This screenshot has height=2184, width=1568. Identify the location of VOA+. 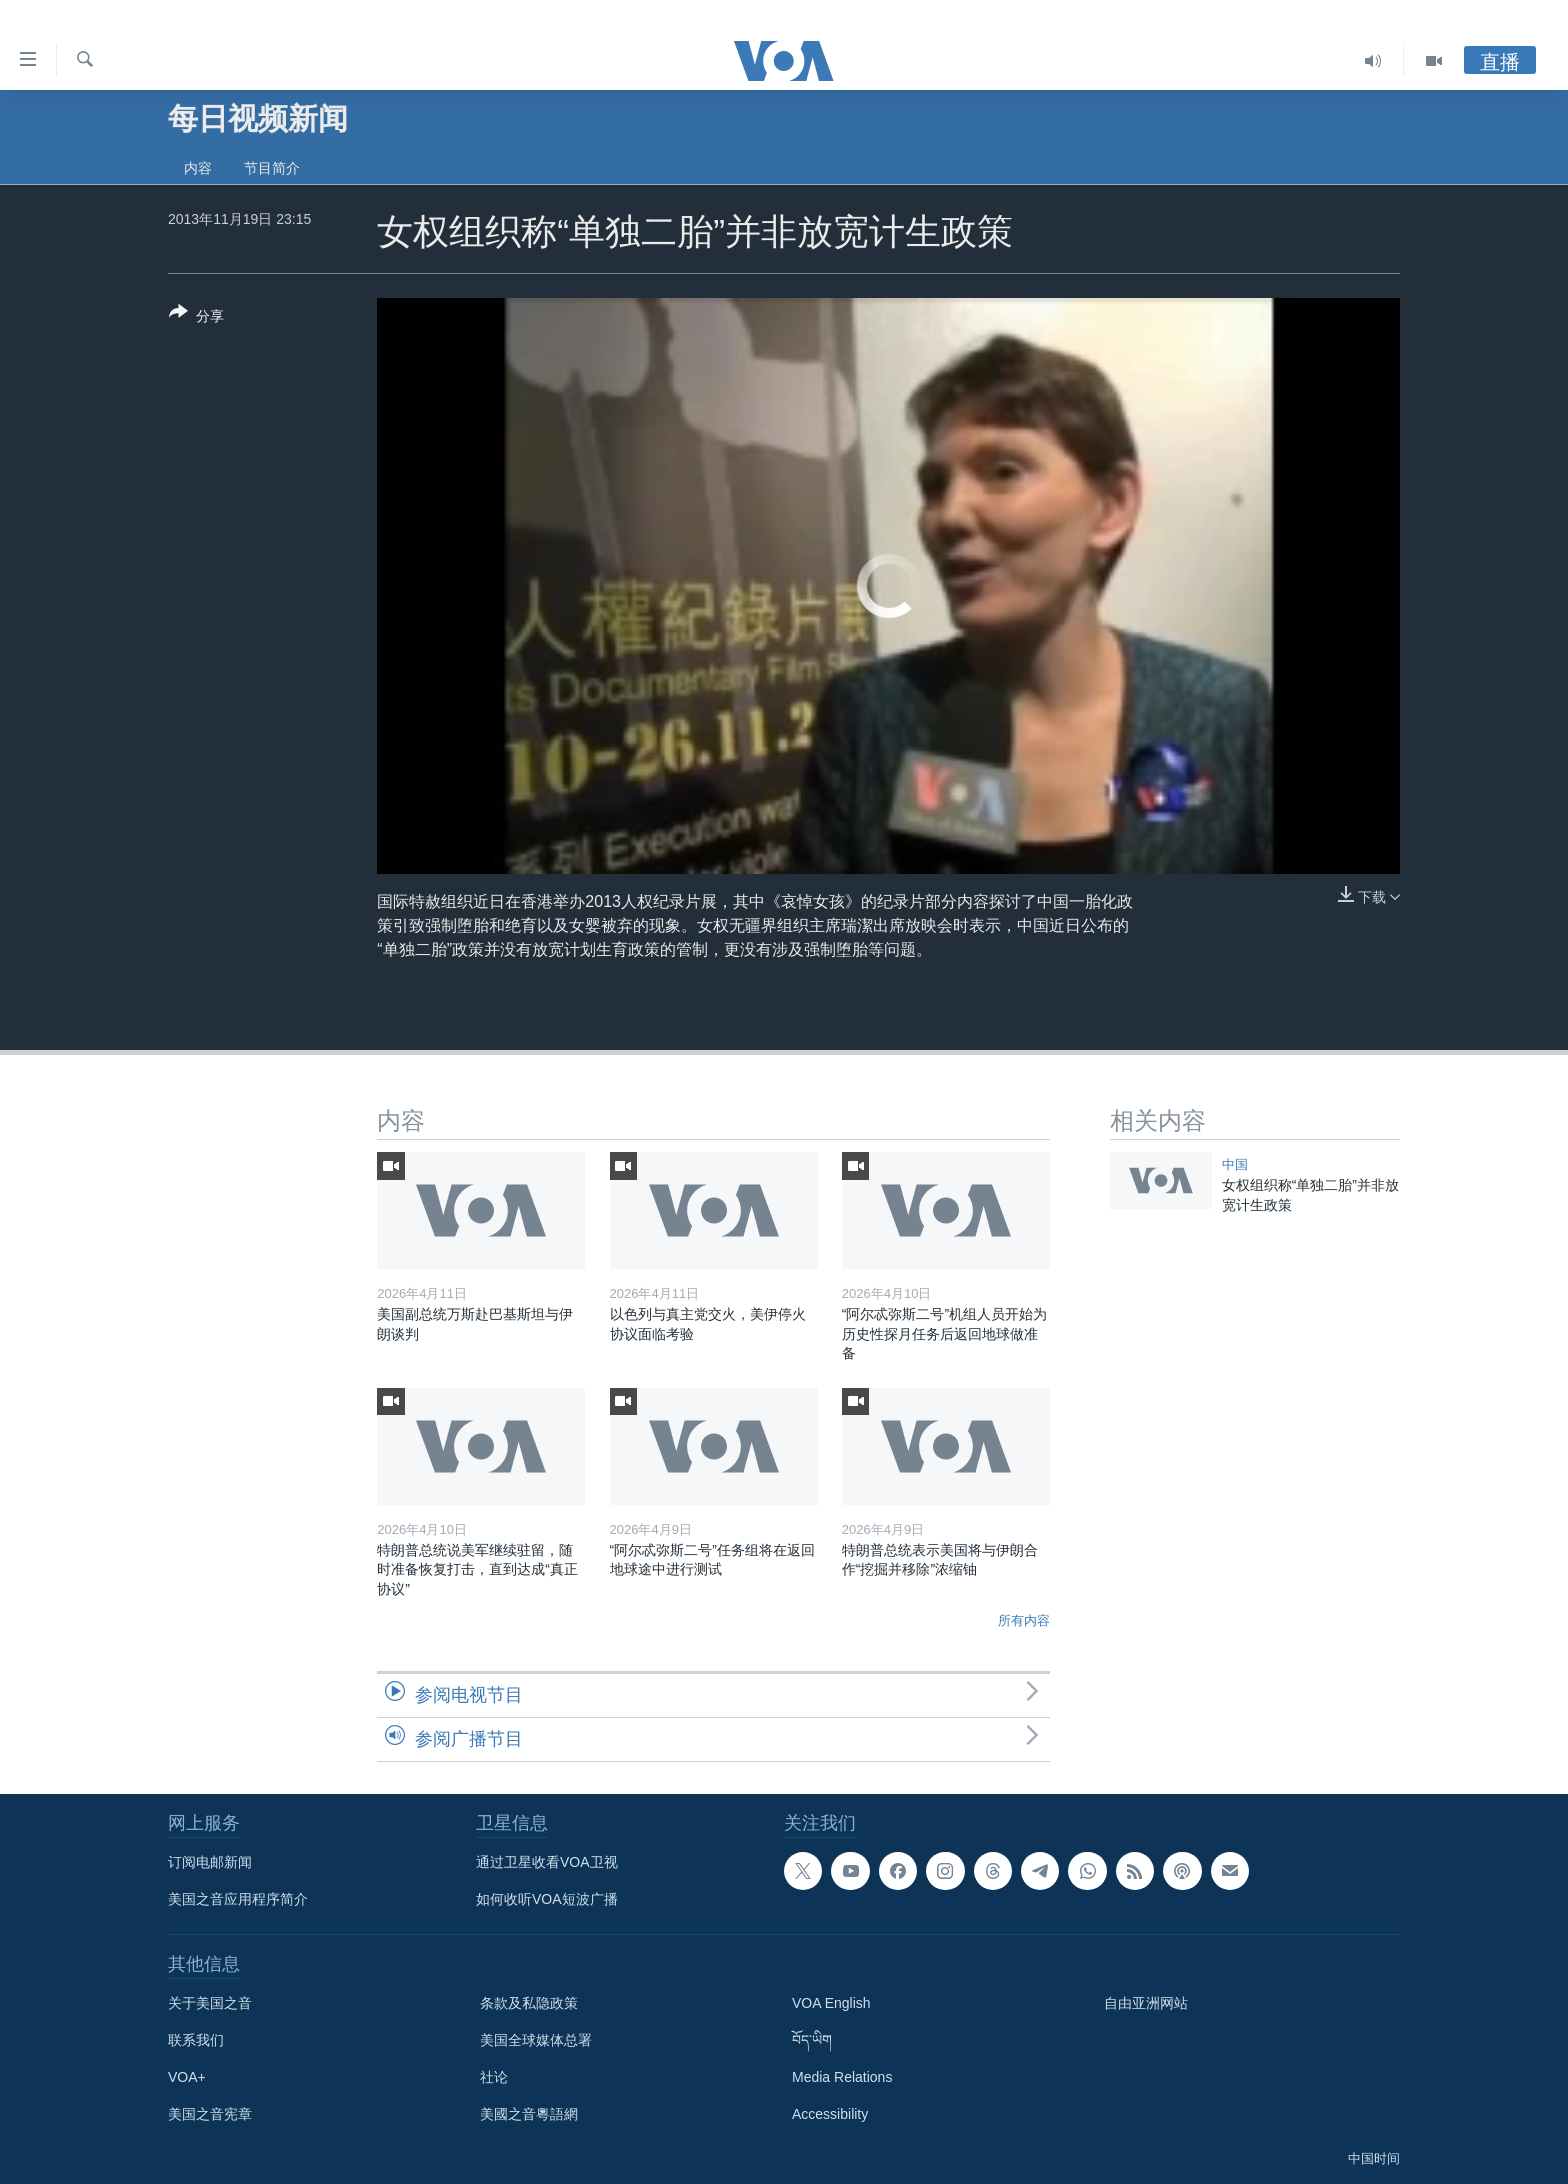
(187, 2077).